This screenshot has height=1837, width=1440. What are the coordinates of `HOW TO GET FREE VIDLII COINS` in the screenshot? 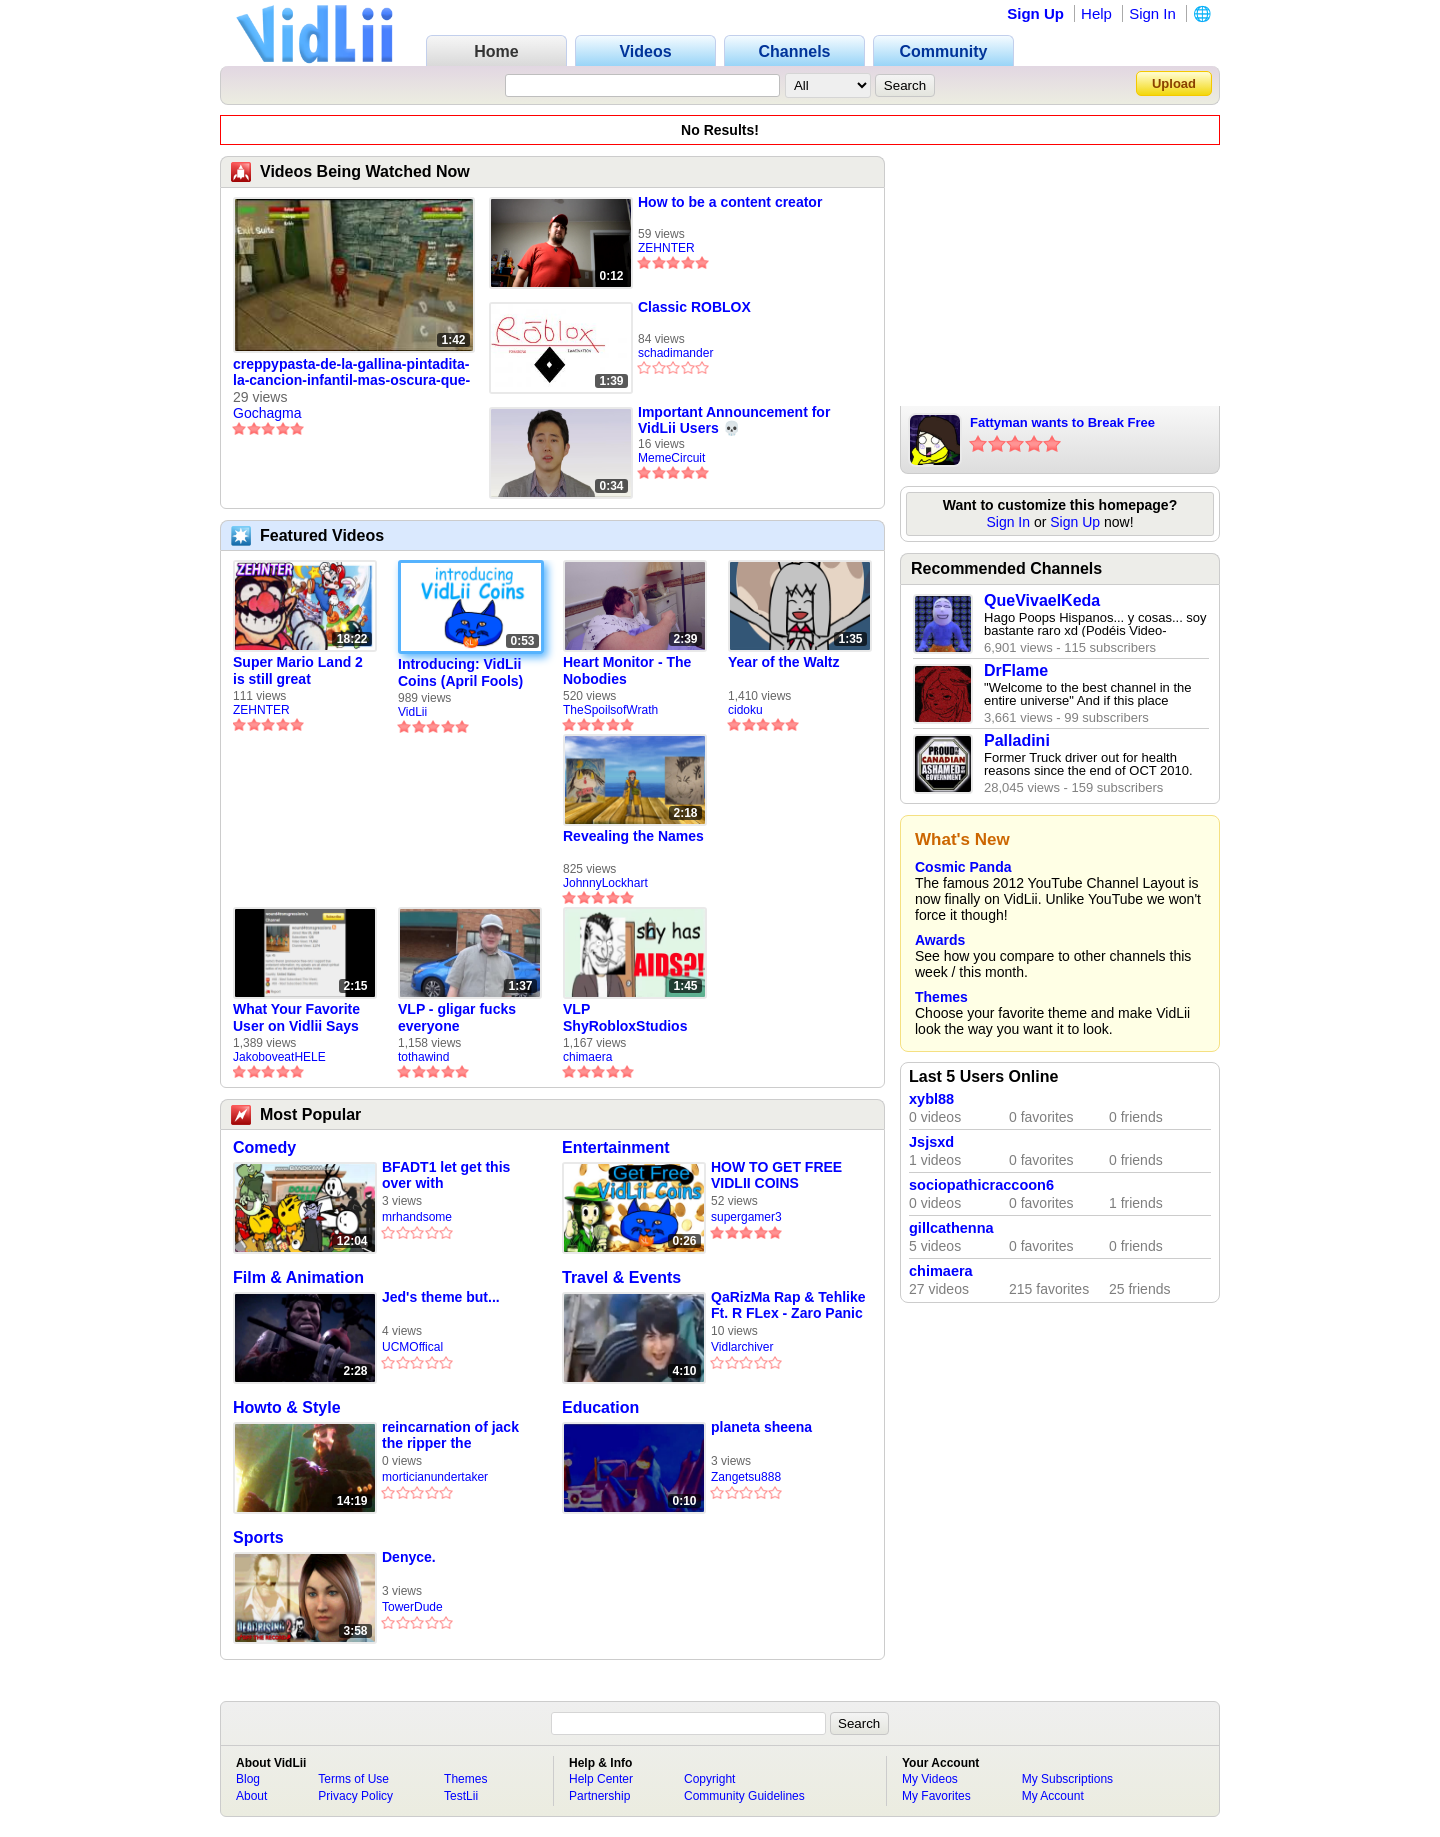 It's located at (776, 1175).